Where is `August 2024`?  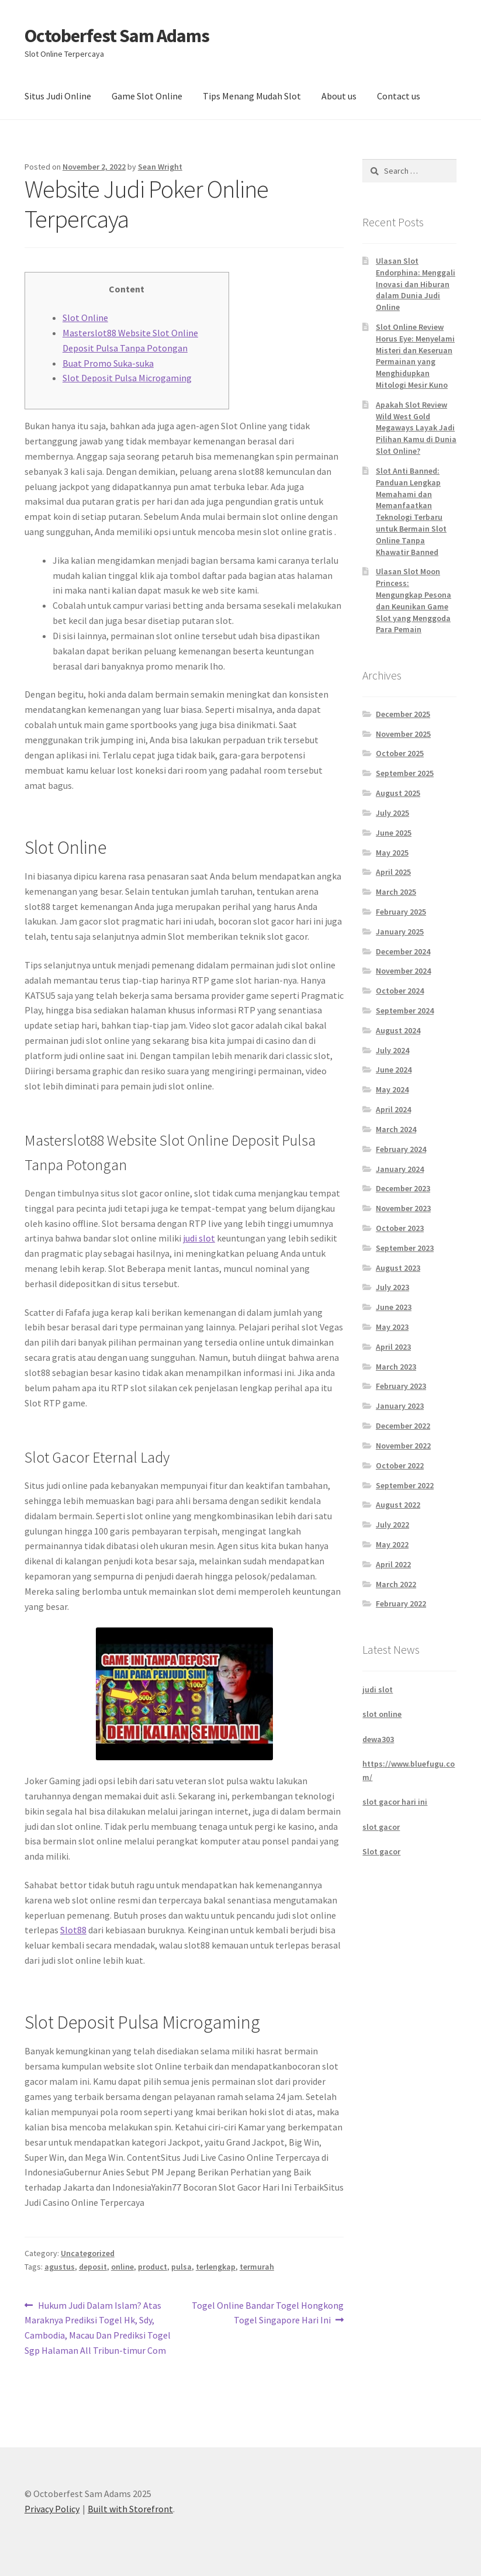
August 2024 is located at coordinates (398, 1030).